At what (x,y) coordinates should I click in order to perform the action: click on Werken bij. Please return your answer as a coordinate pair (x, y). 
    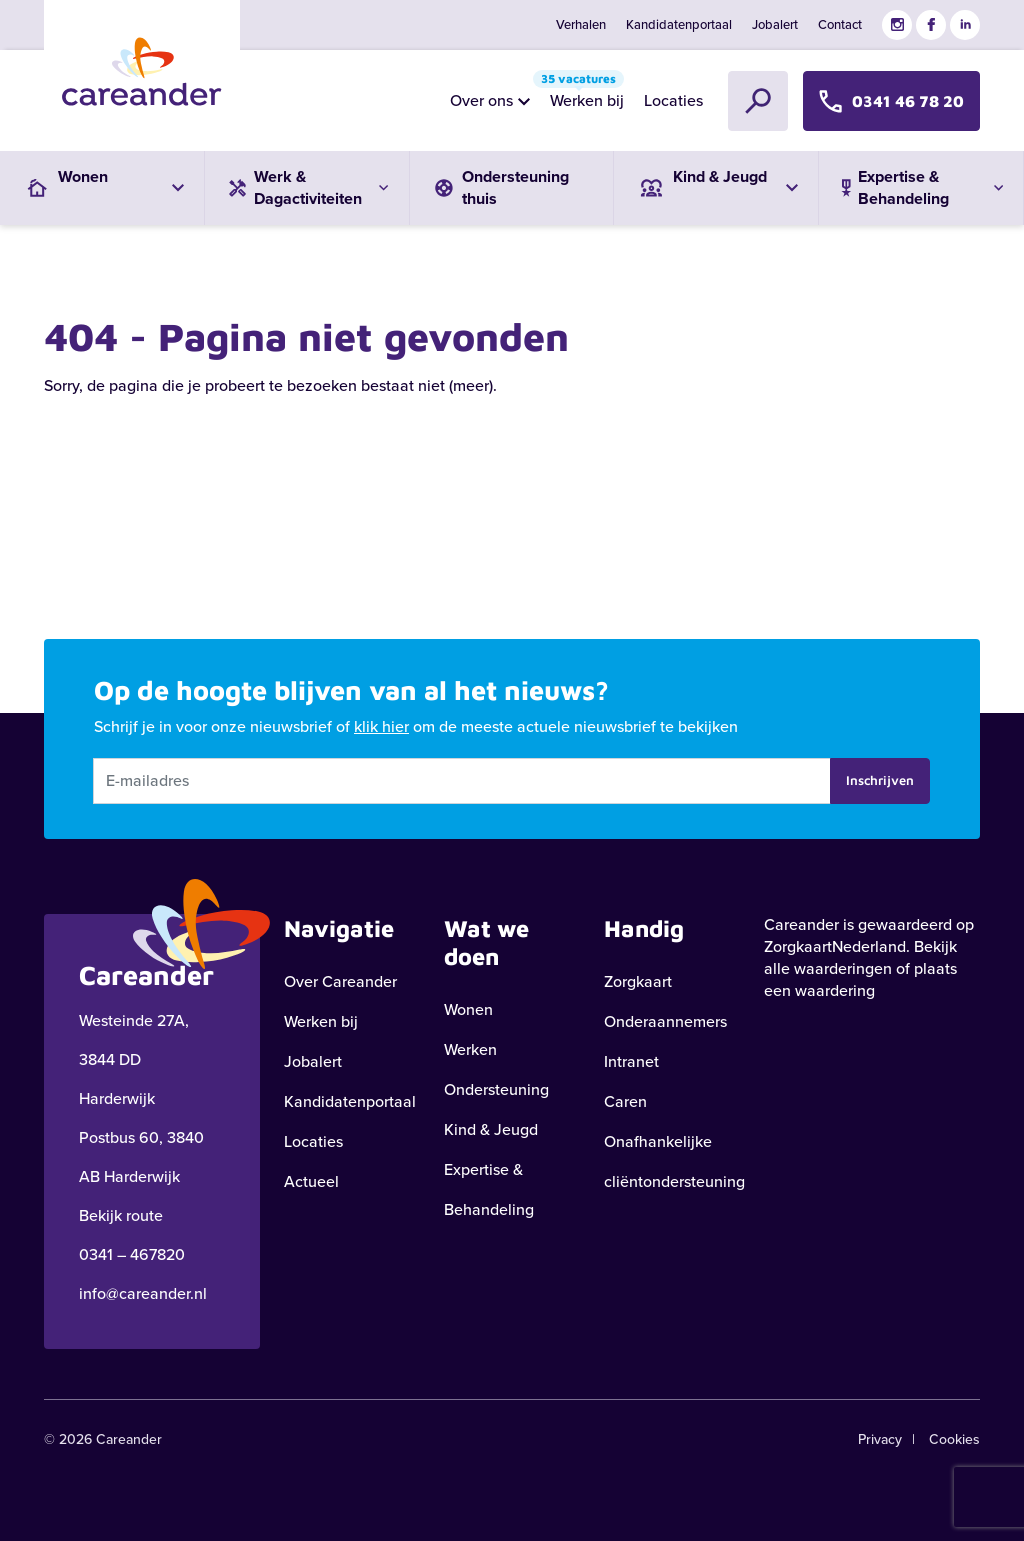
    Looking at the image, I should click on (582, 95).